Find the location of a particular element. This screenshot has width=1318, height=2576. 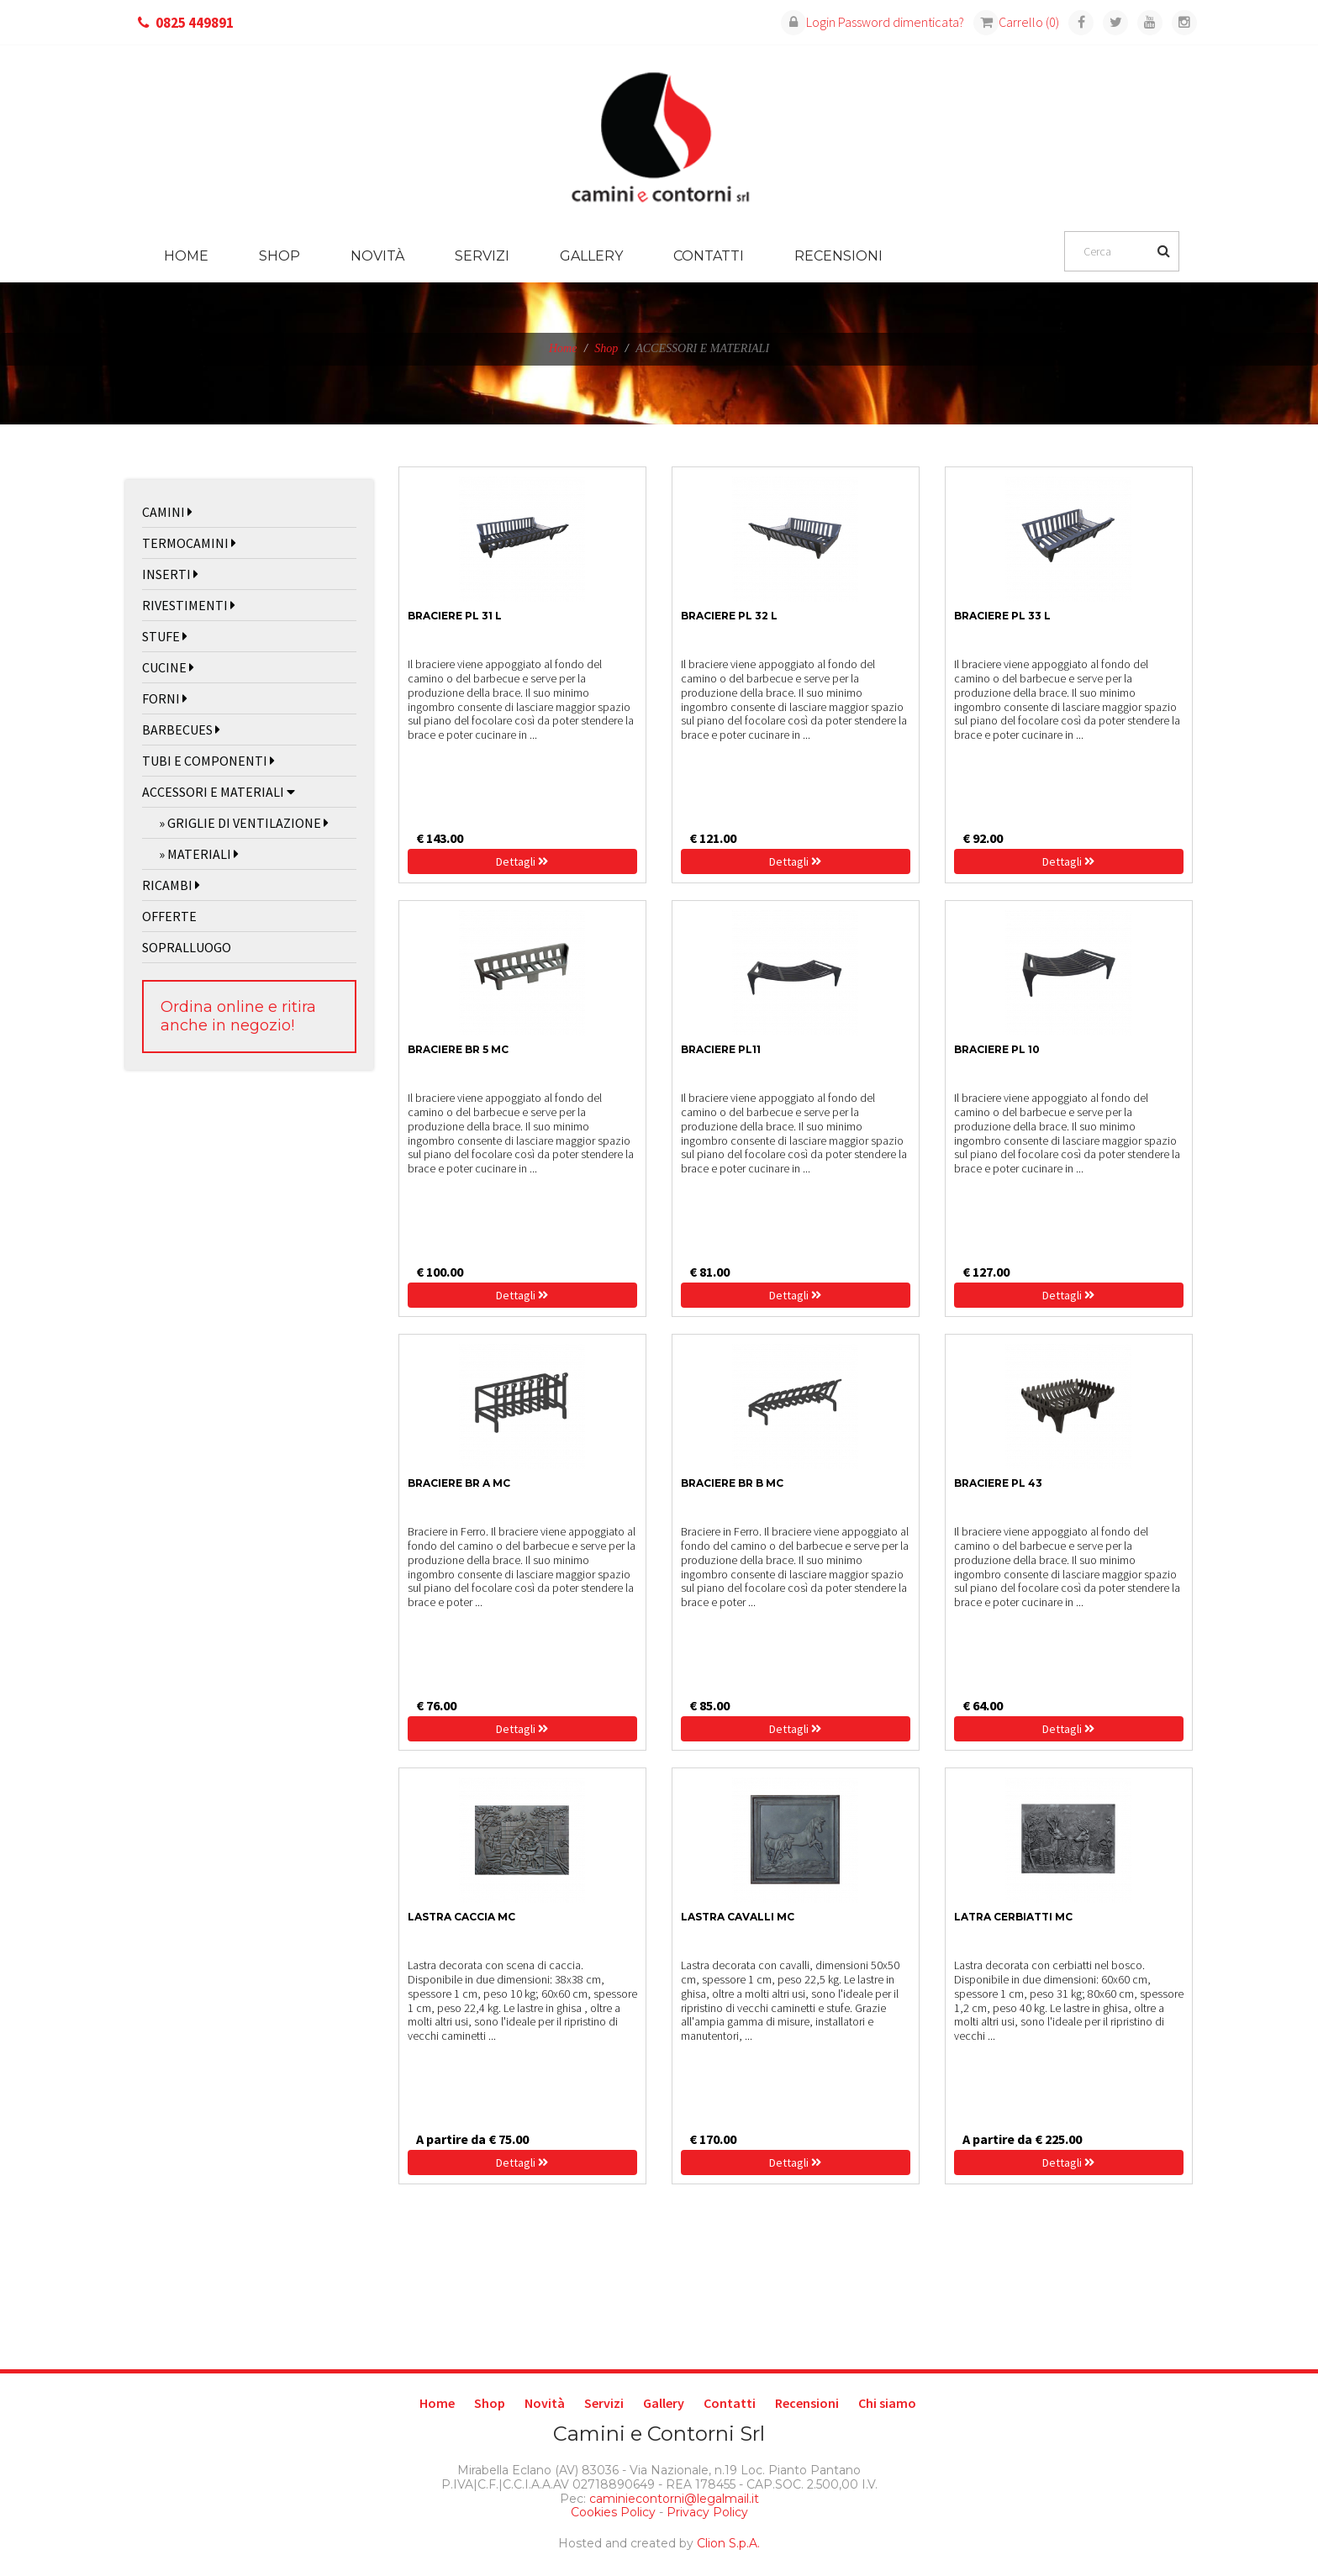

RICAMBI is located at coordinates (171, 885).